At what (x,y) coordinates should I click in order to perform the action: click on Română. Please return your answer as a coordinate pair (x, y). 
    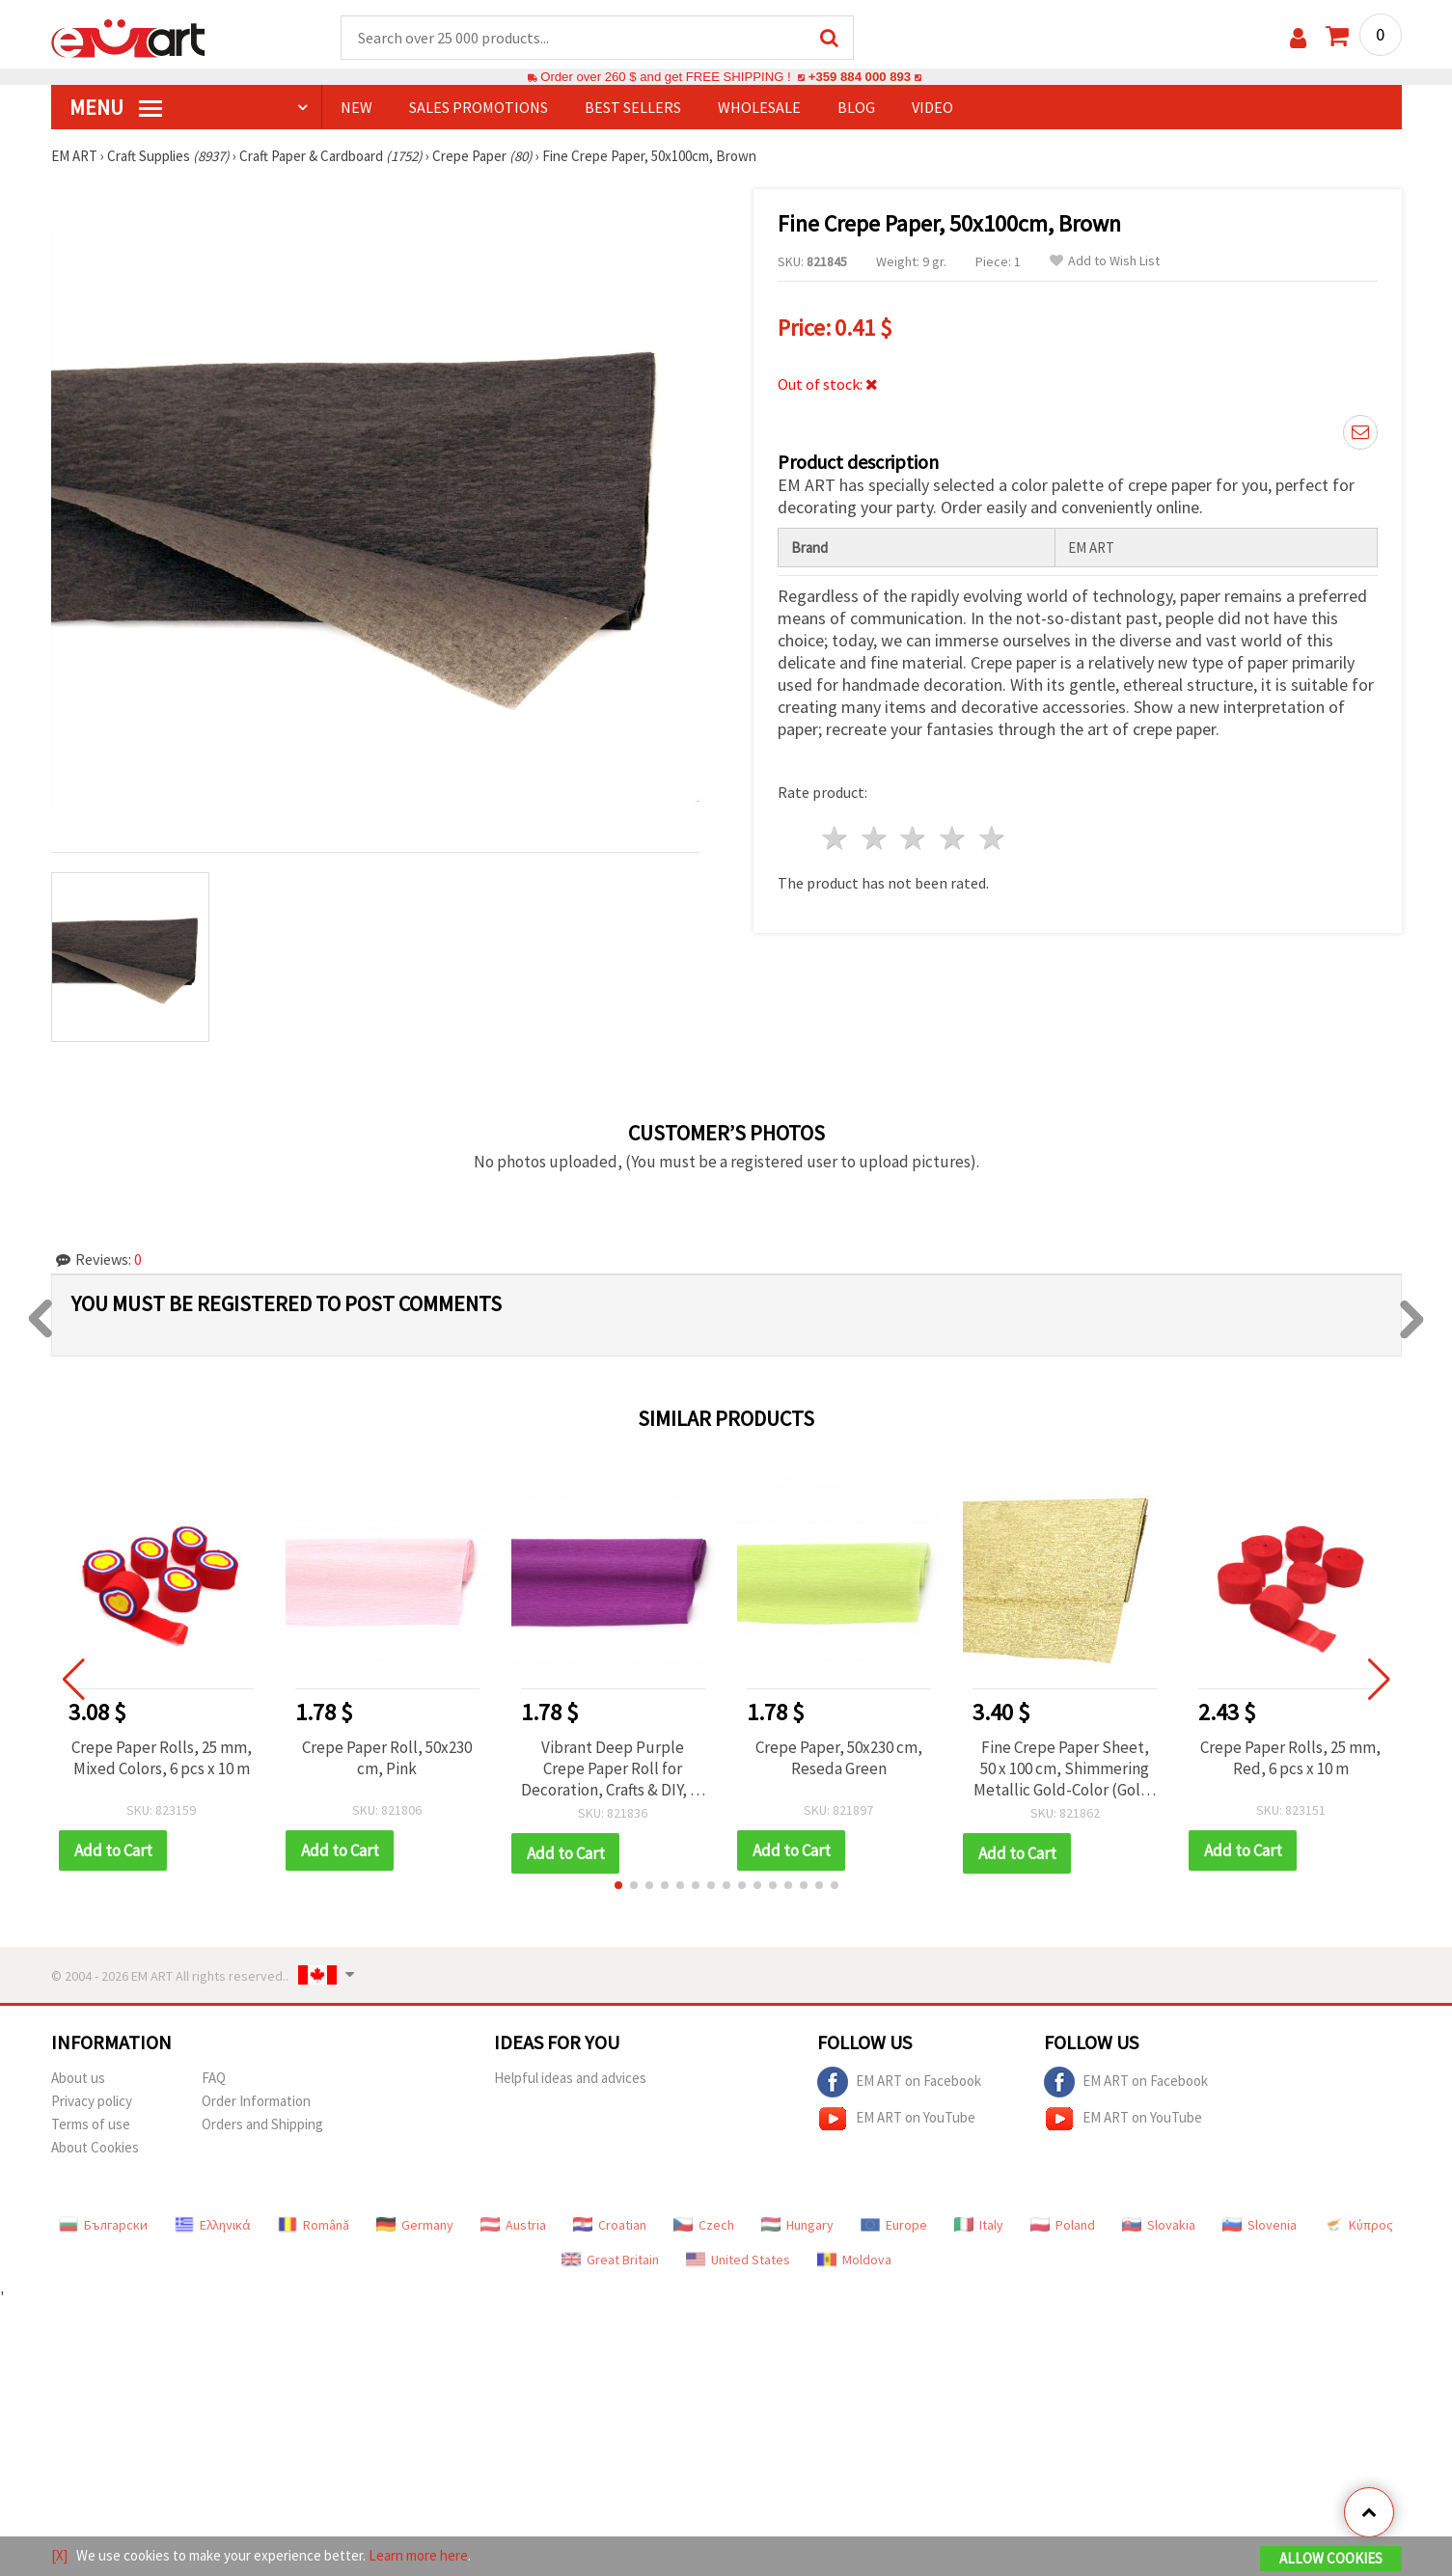
    Looking at the image, I should click on (313, 2224).